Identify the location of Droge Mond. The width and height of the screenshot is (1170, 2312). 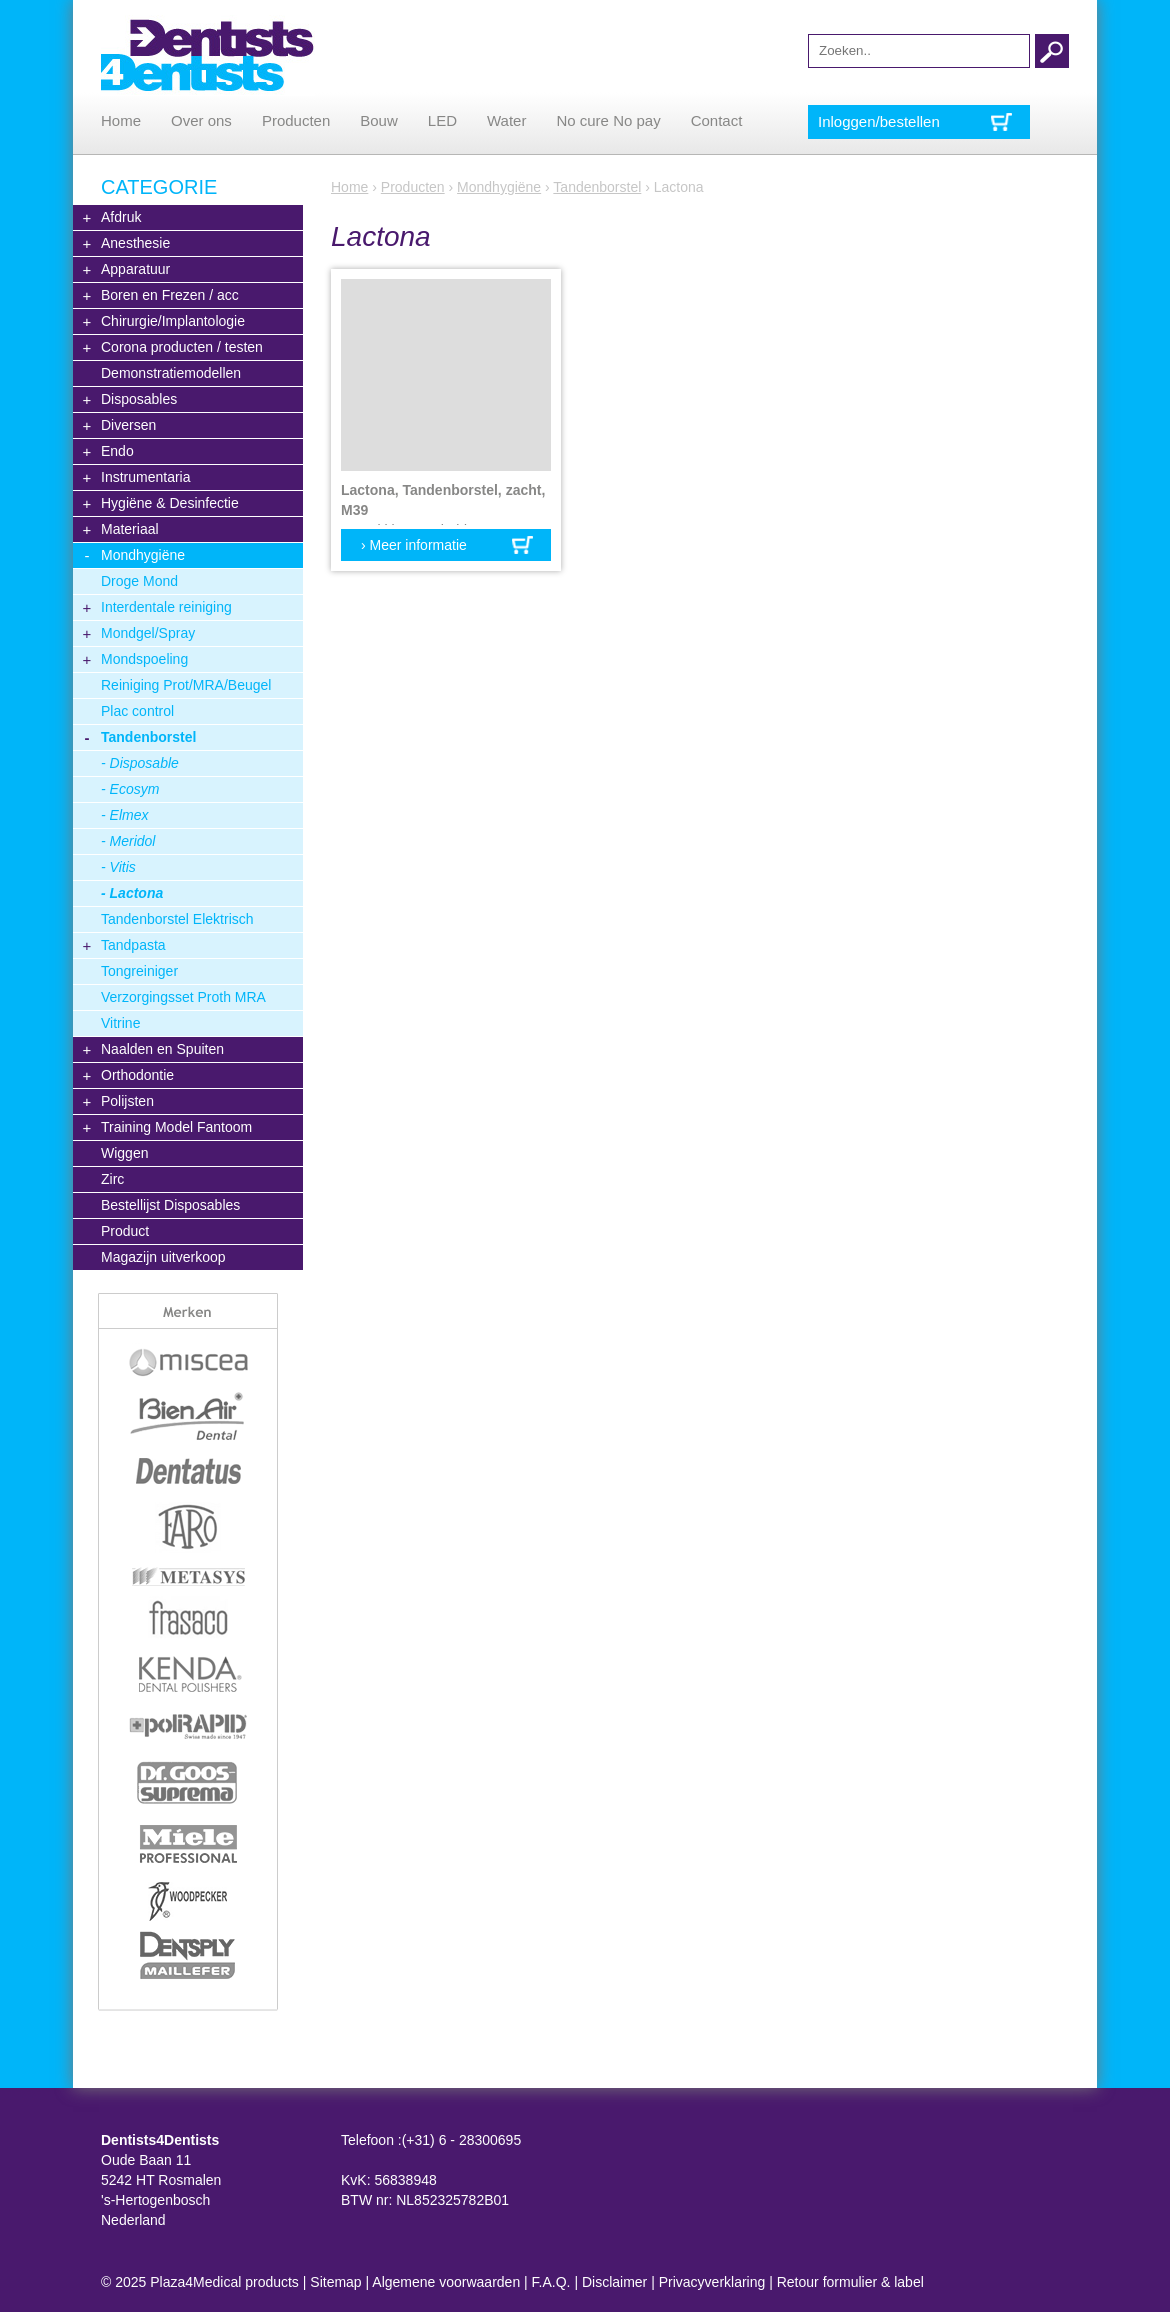
(139, 581).